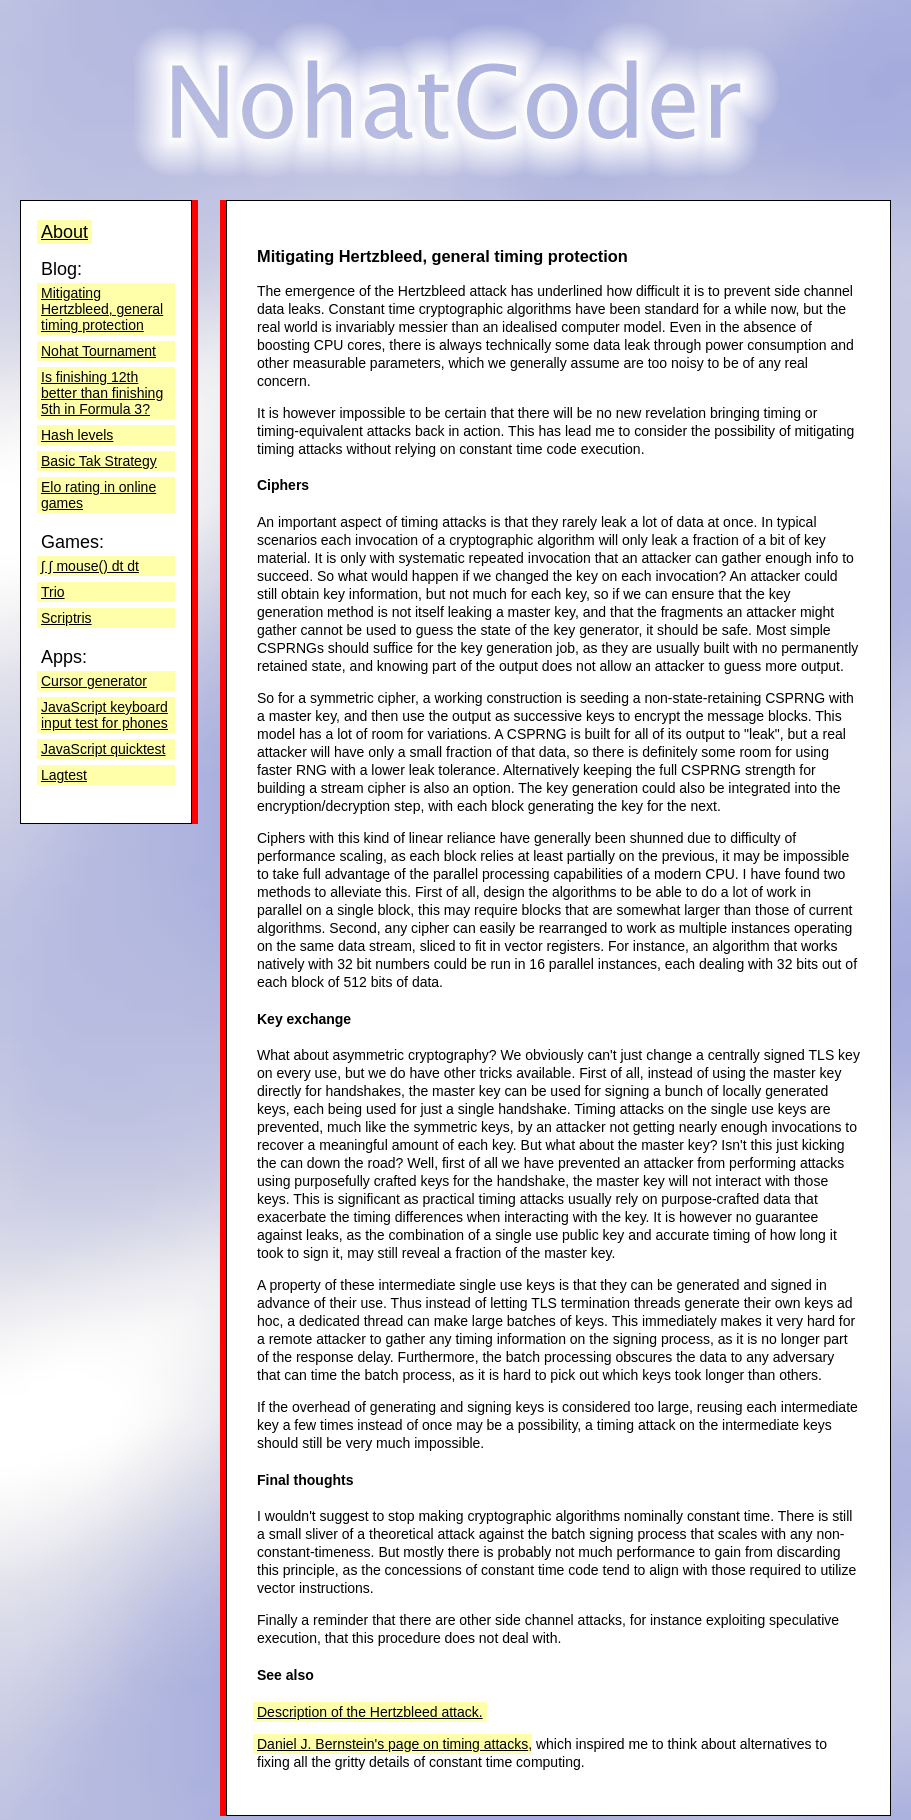 This screenshot has height=1820, width=911. I want to click on Lagtest, so click(64, 775).